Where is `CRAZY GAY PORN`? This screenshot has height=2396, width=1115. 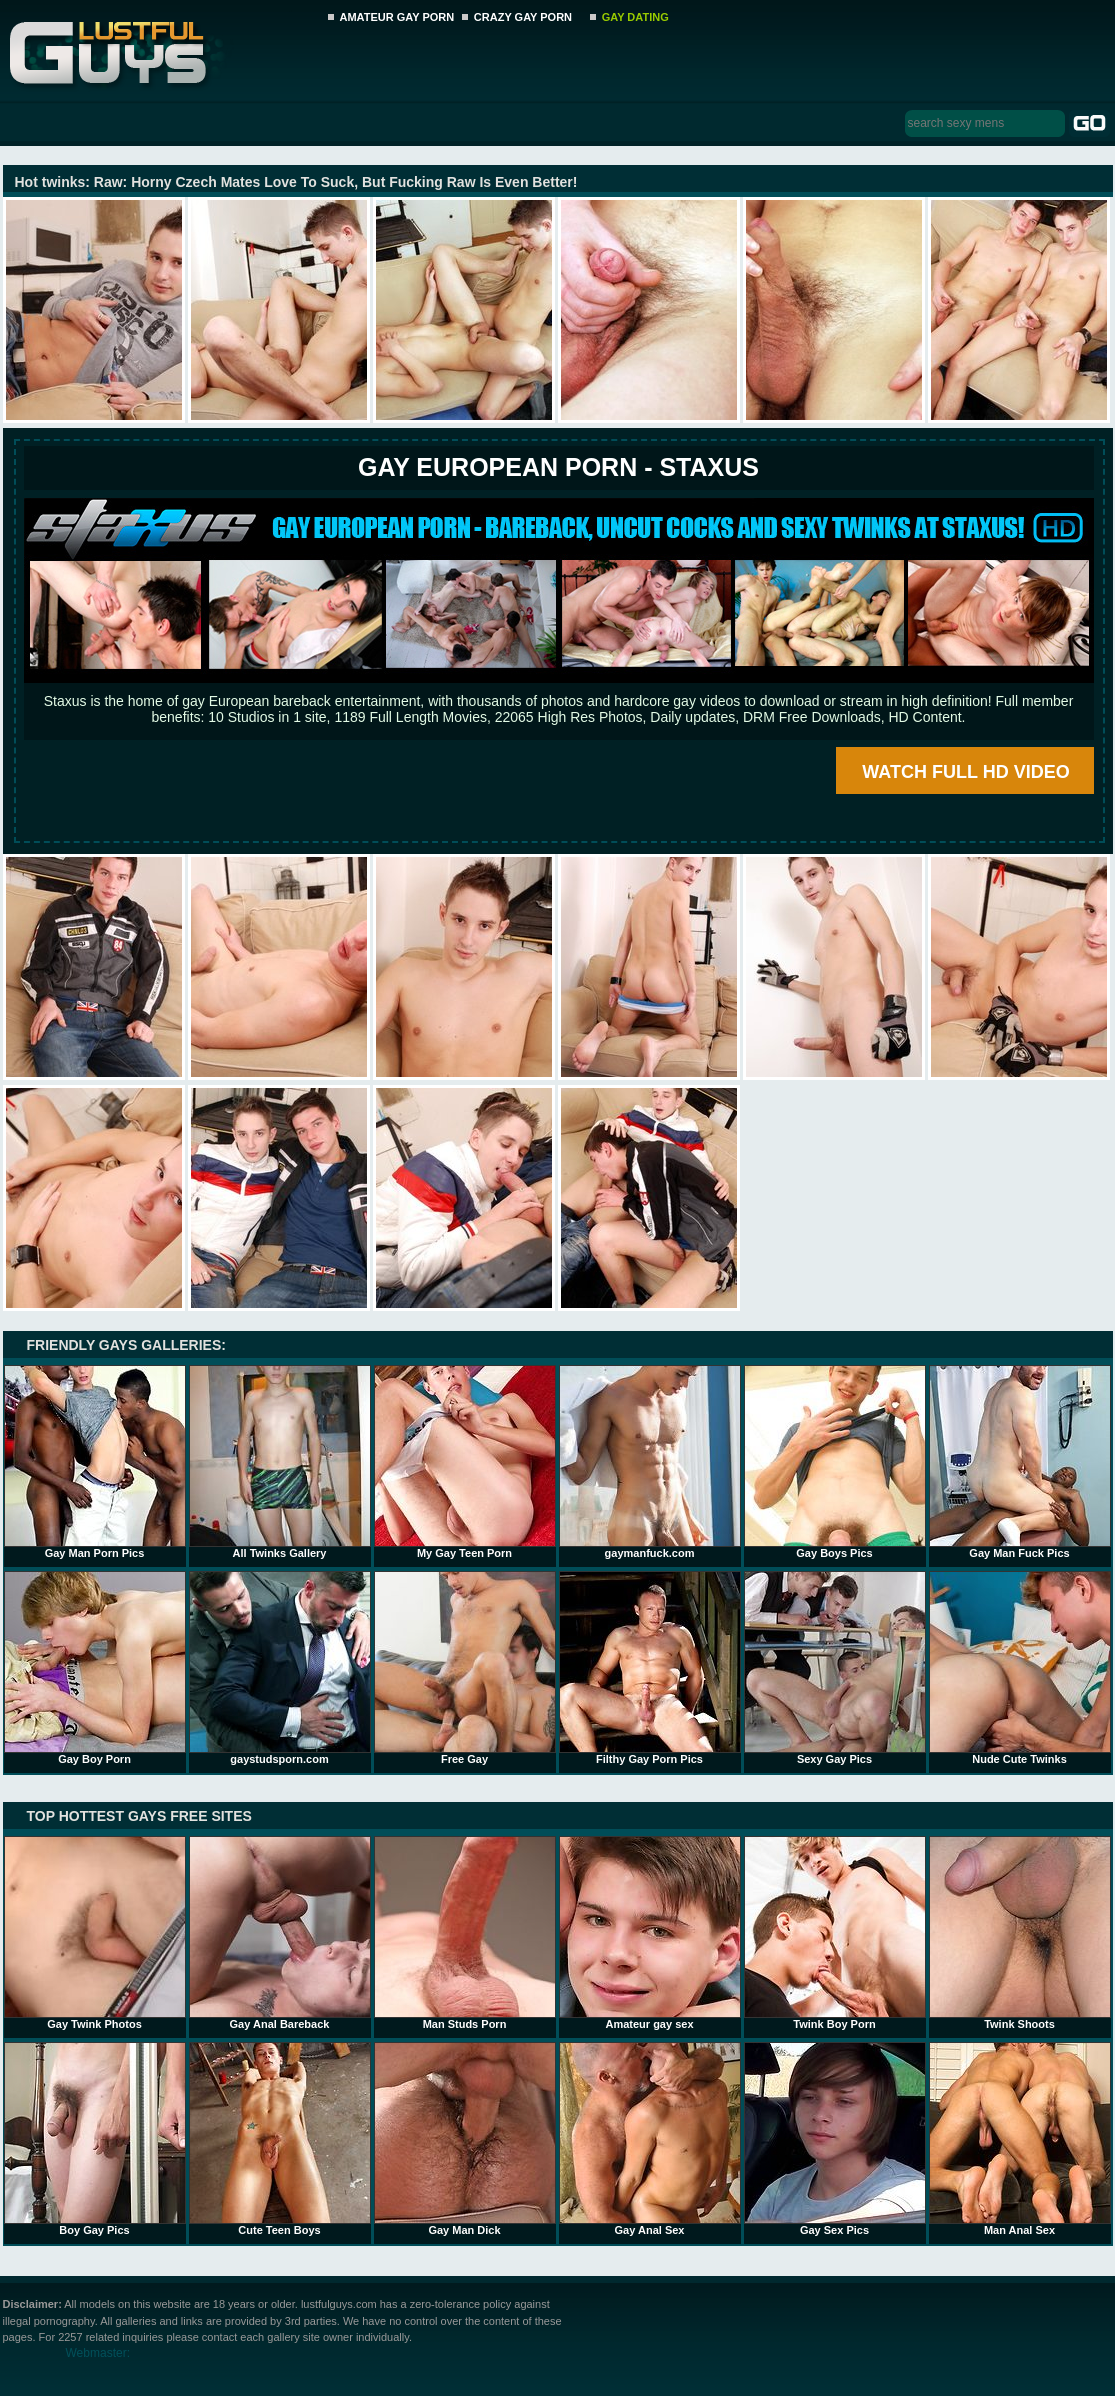
CRAZY GAY PORN is located at coordinates (523, 17).